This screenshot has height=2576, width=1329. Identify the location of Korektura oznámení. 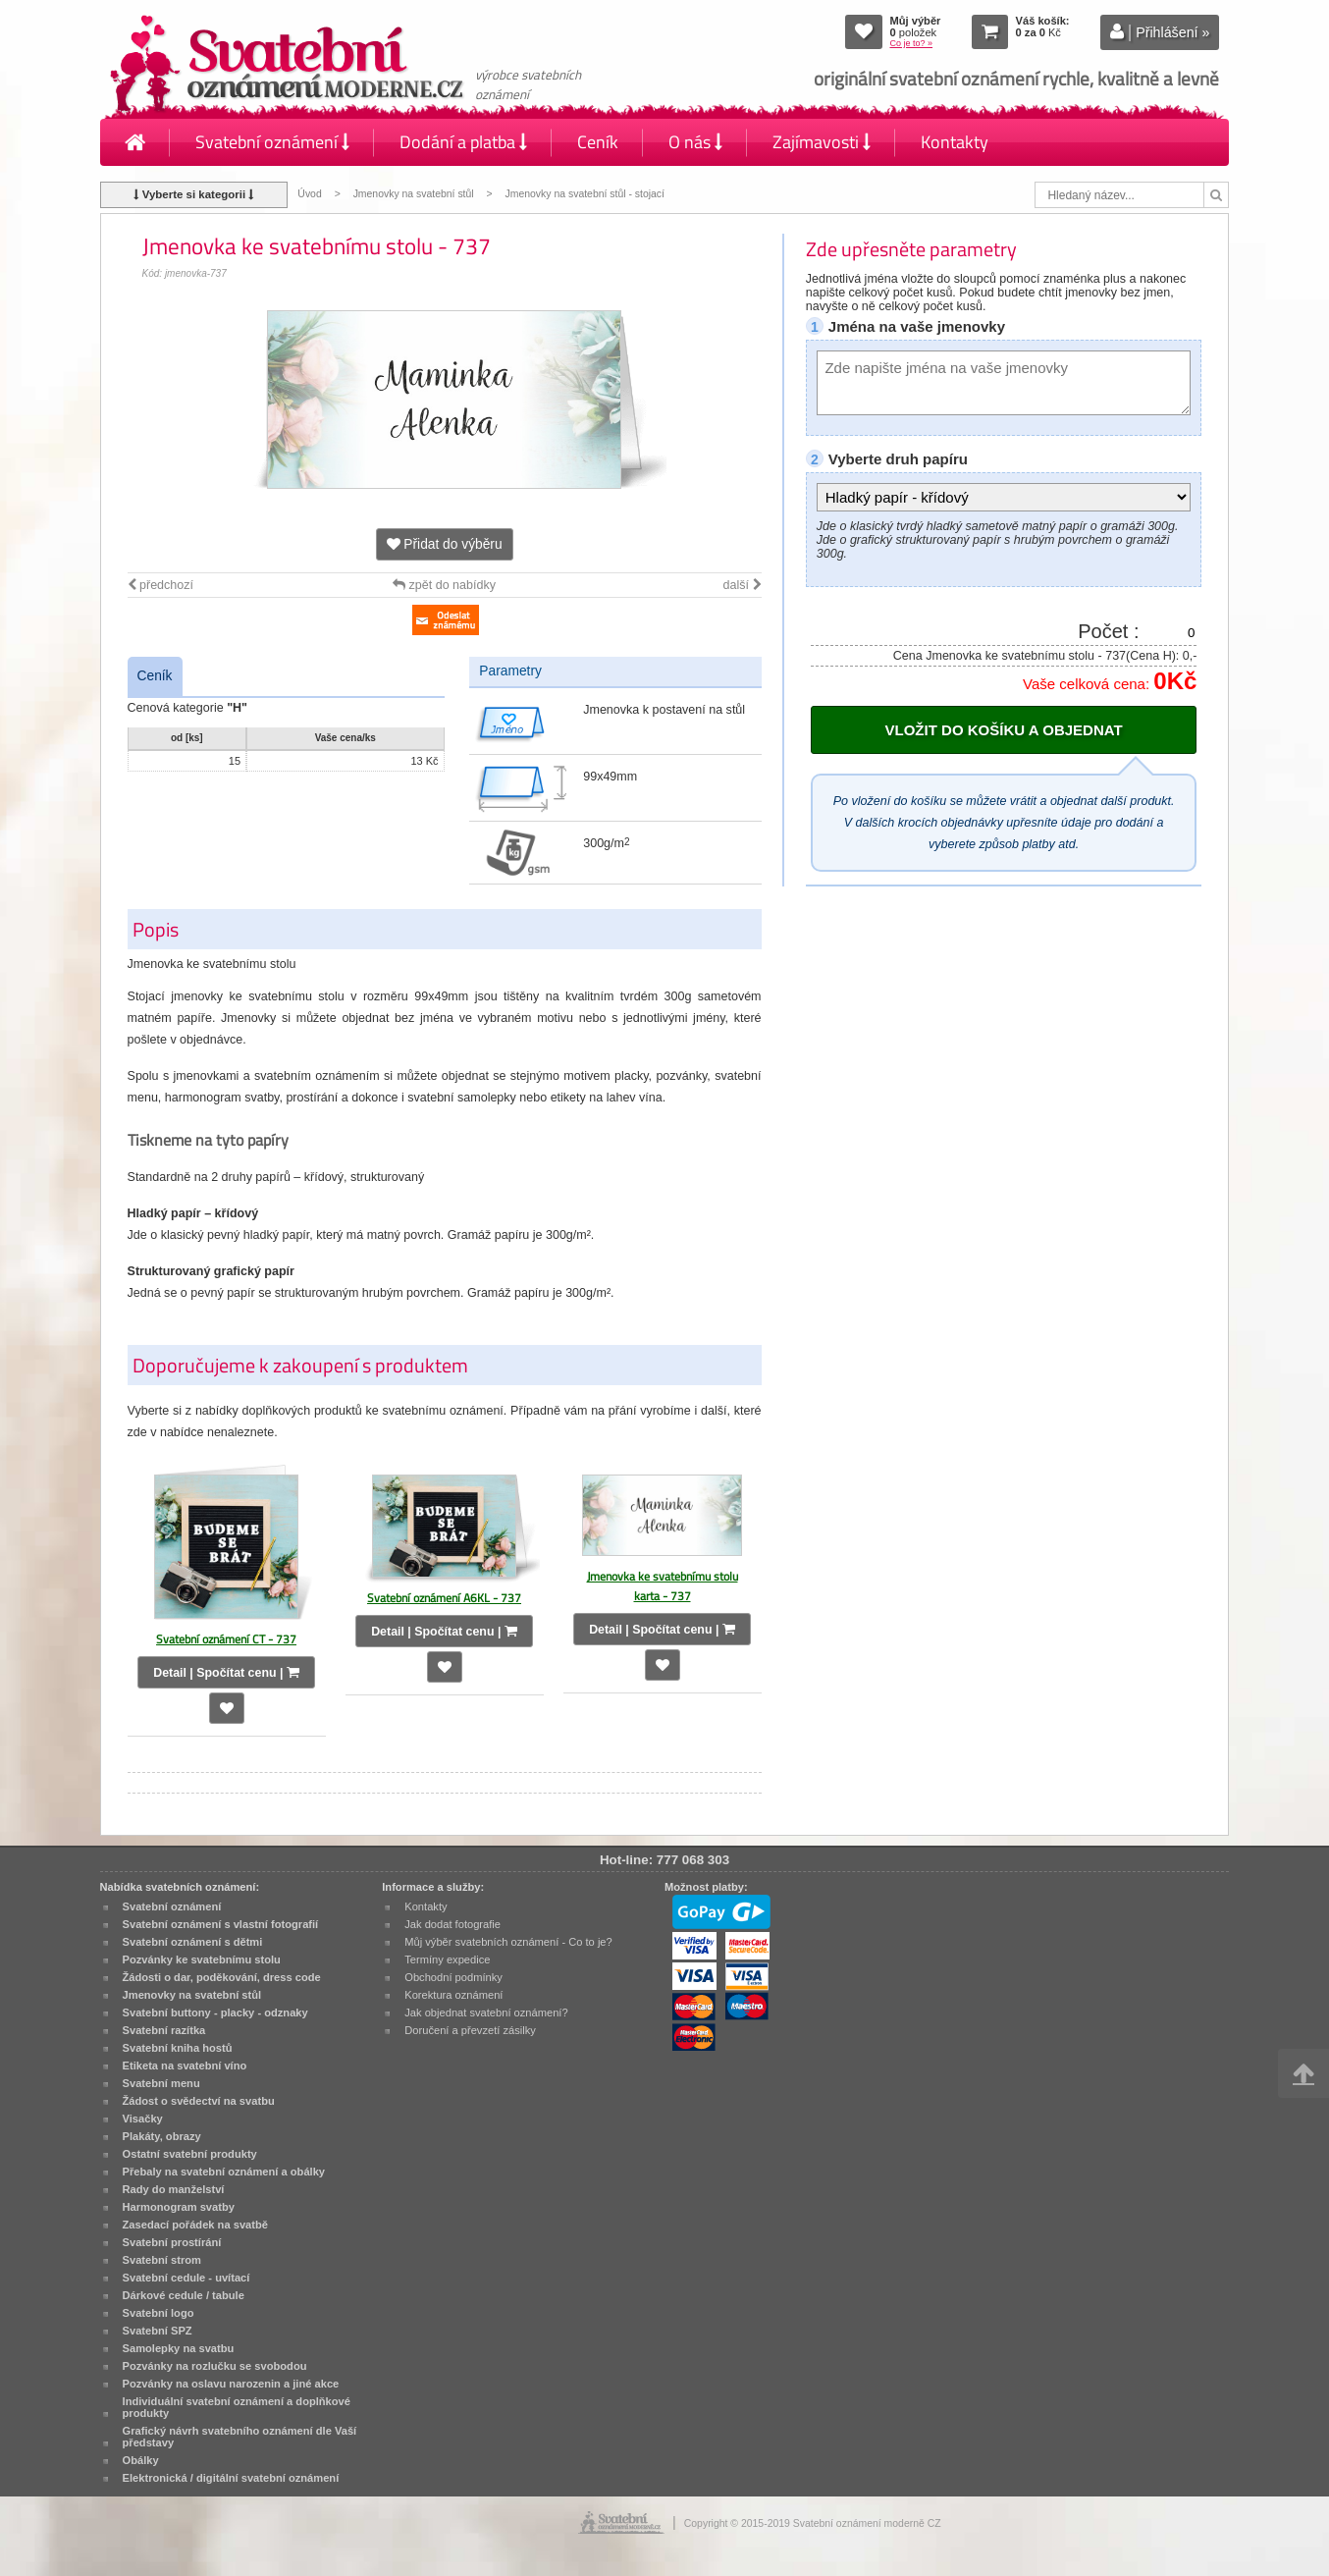
(453, 1995).